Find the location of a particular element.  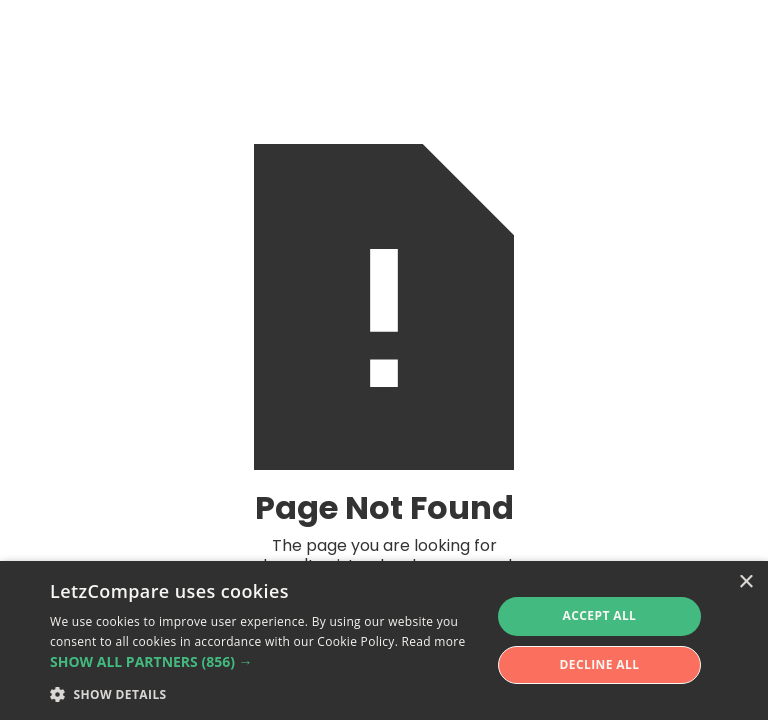

Read more is located at coordinates (434, 641).